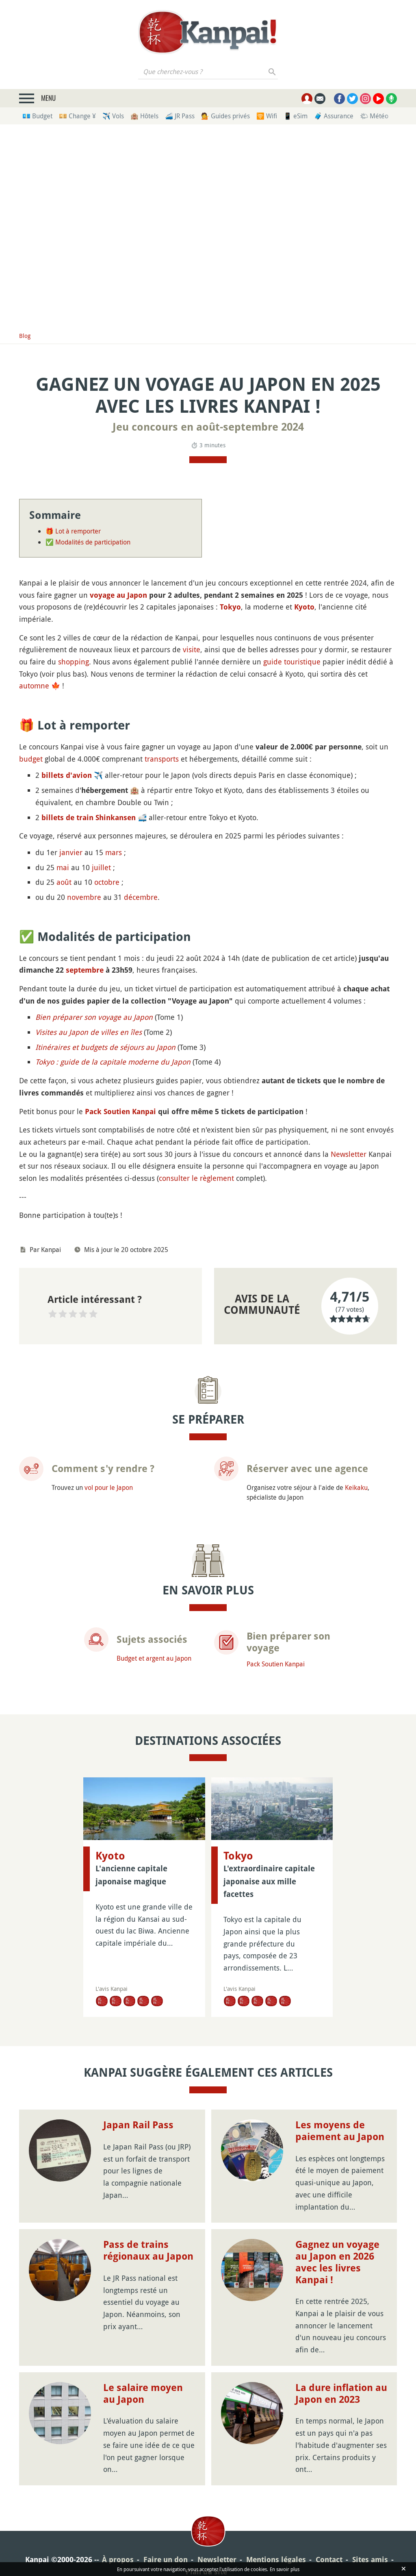 Image resolution: width=416 pixels, height=2576 pixels. I want to click on visite, so click(191, 649).